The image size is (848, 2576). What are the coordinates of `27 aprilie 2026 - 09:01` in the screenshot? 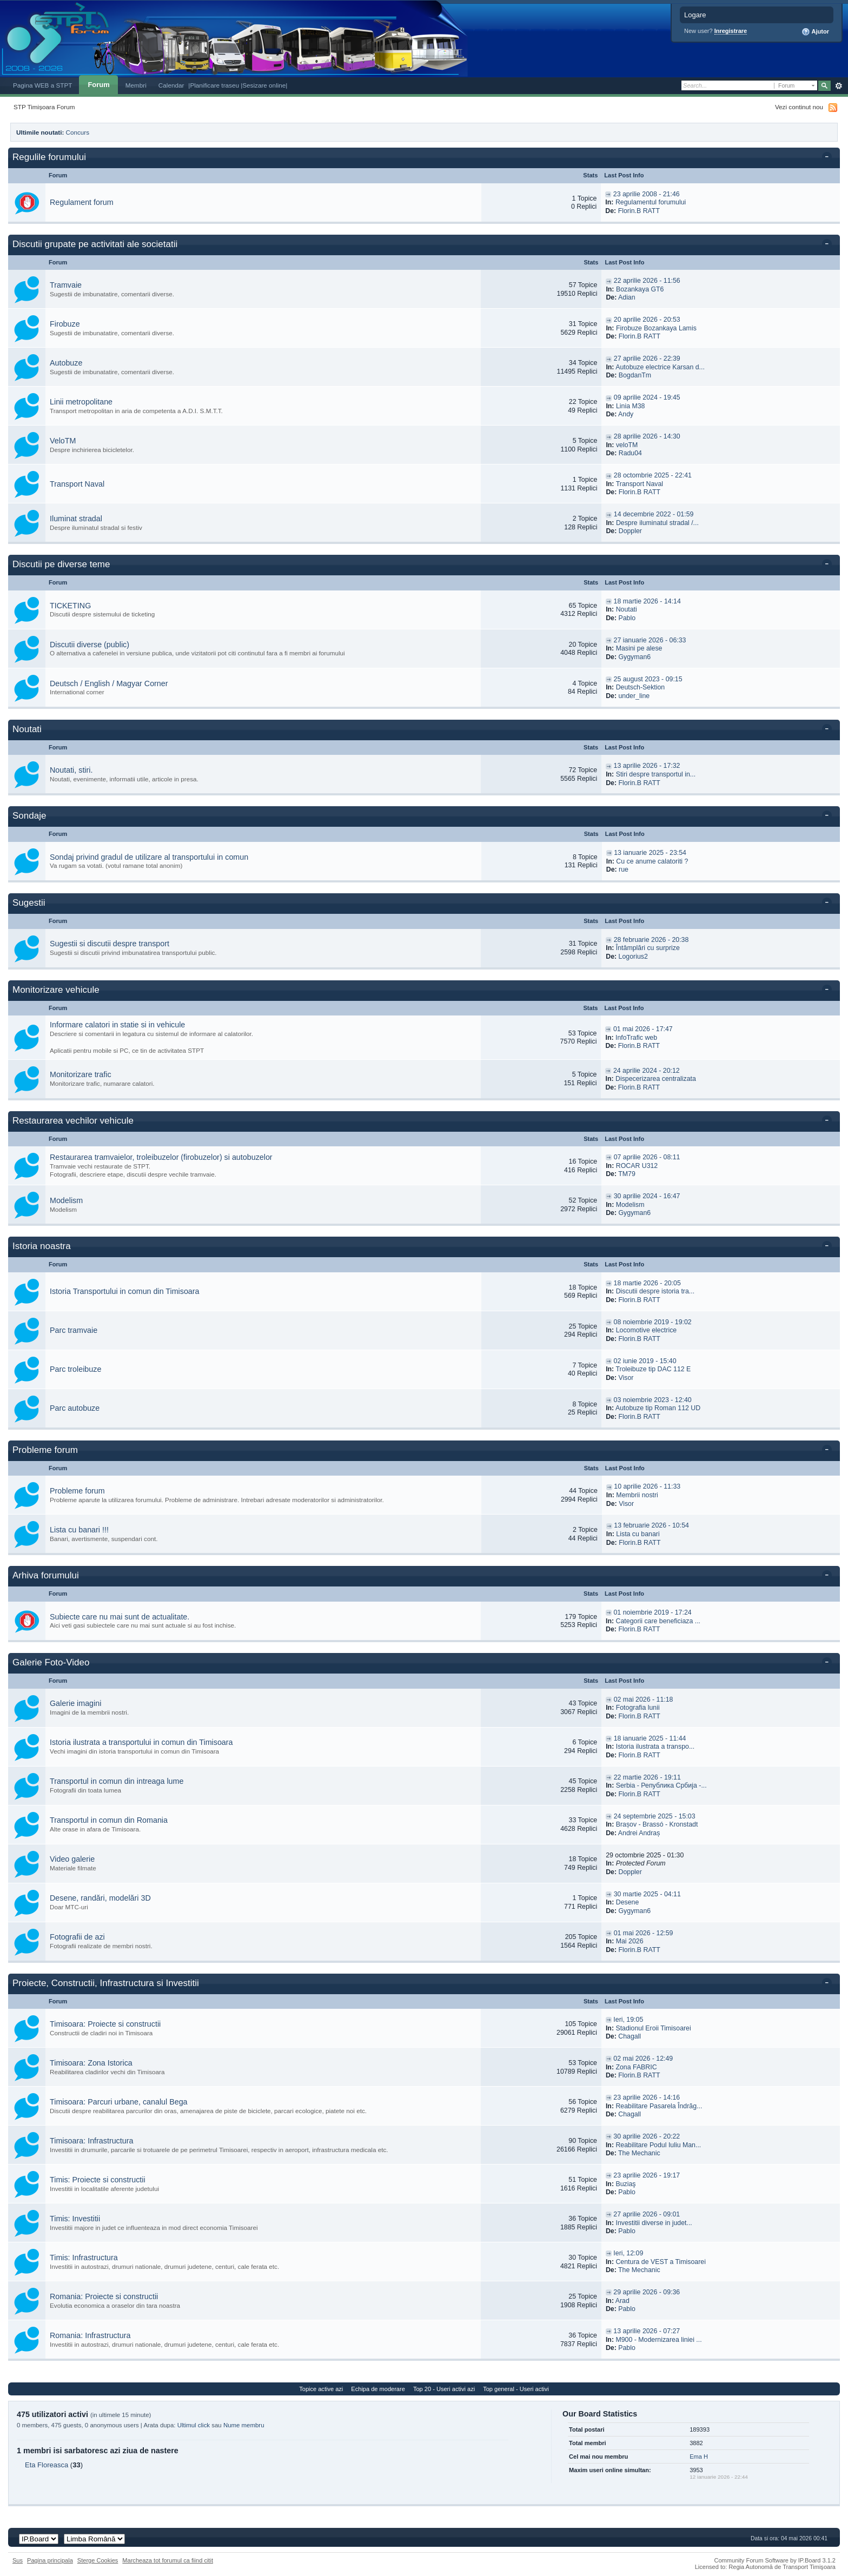 It's located at (646, 2214).